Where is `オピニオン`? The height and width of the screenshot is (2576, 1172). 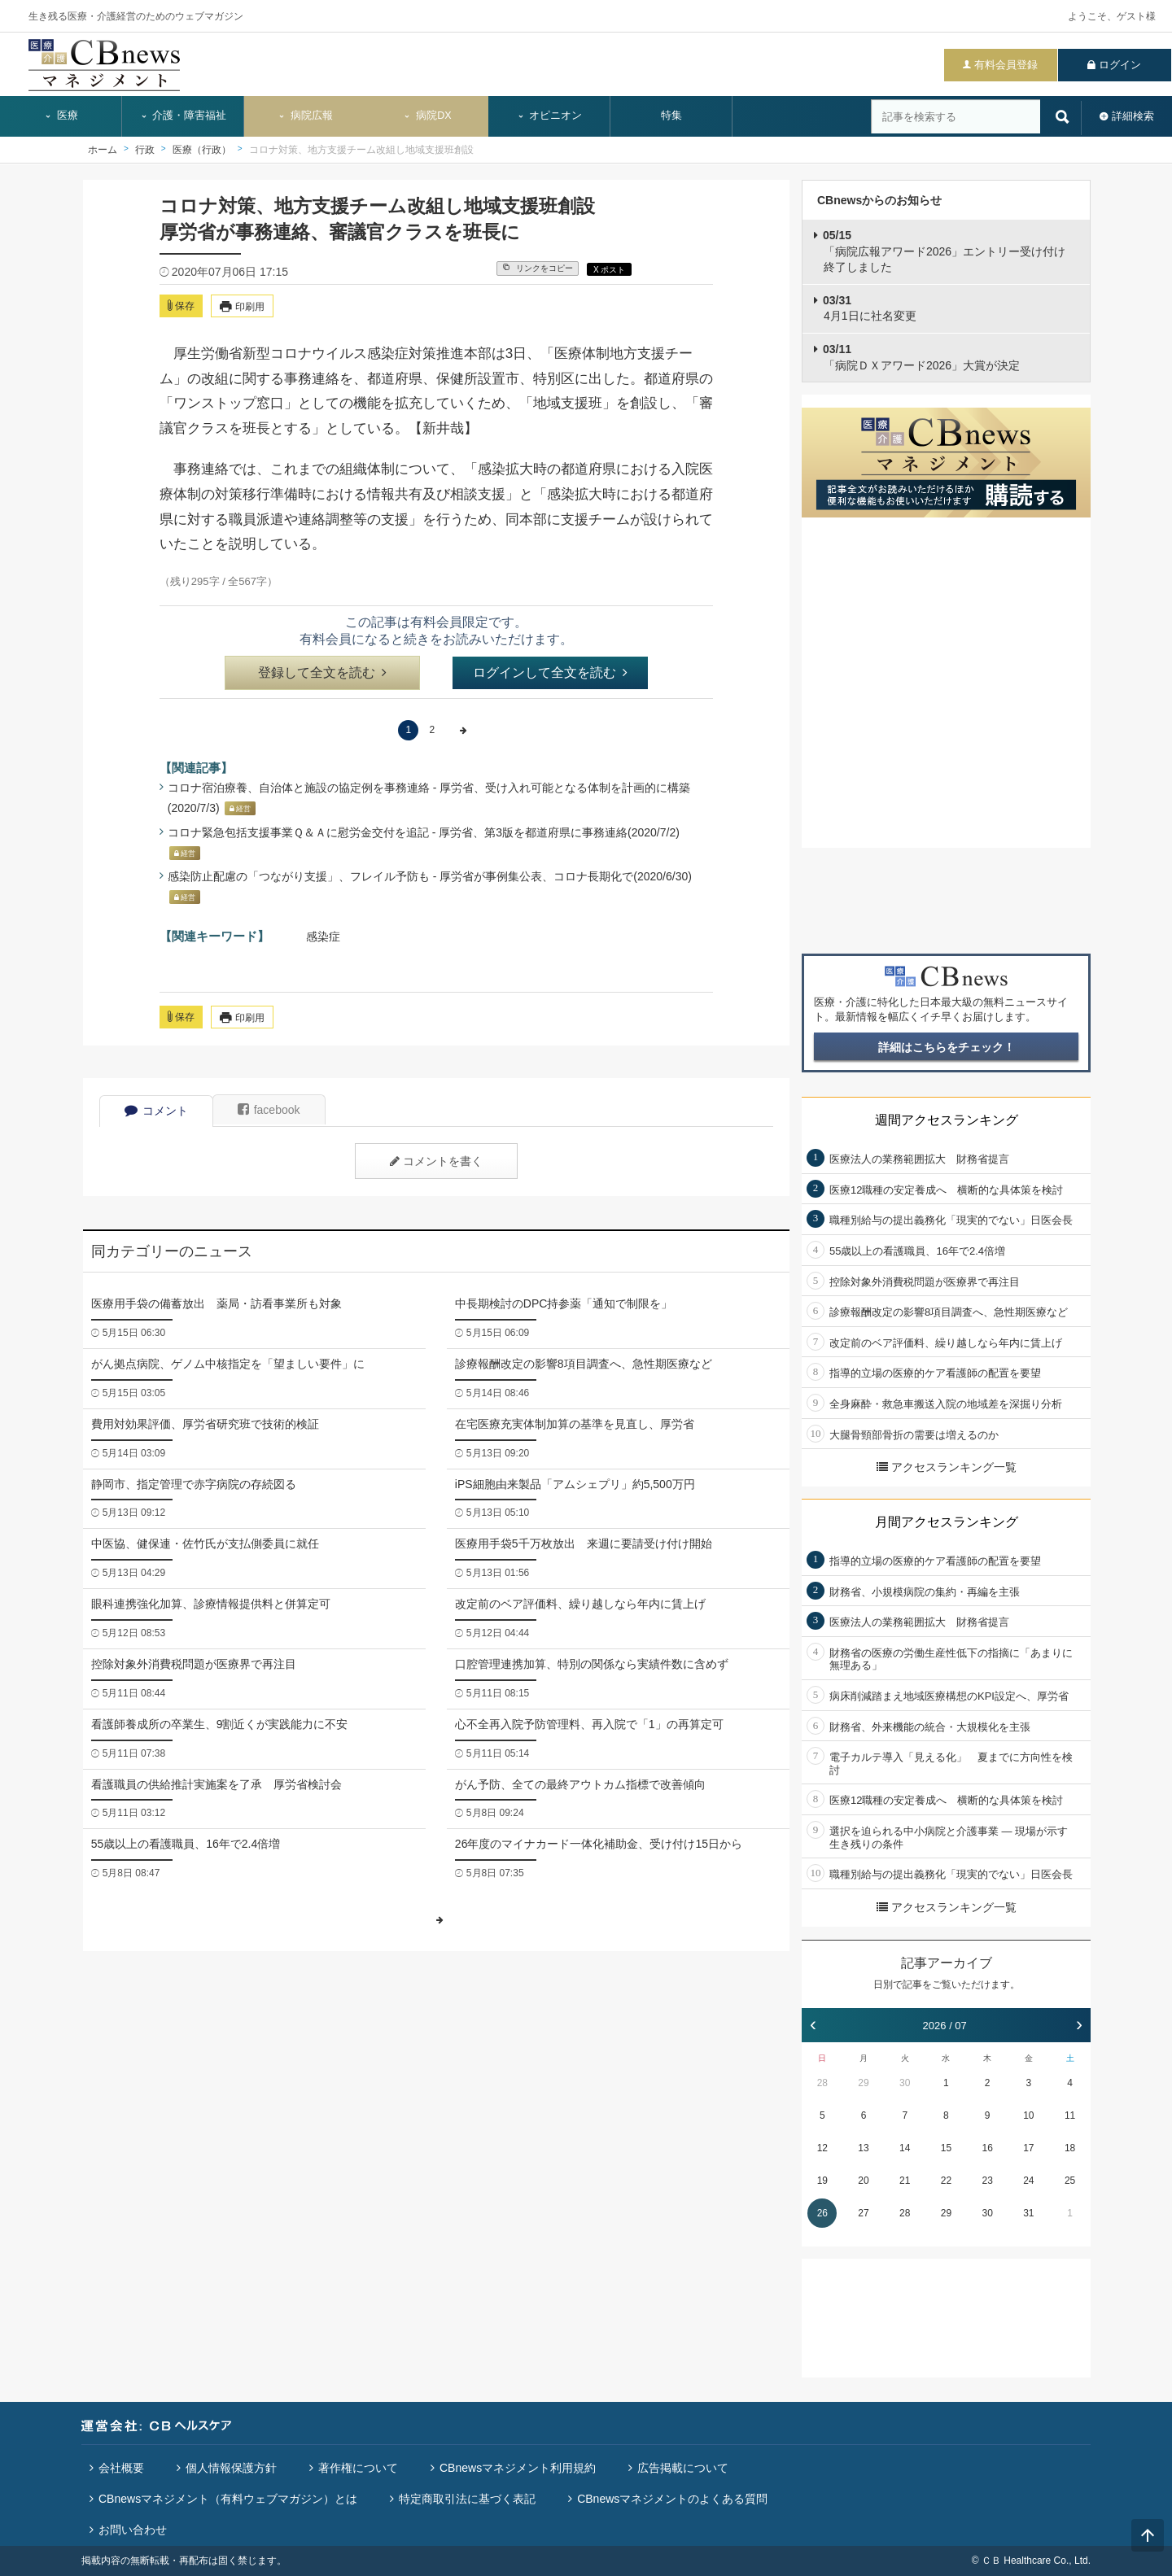
オピニオン is located at coordinates (550, 115).